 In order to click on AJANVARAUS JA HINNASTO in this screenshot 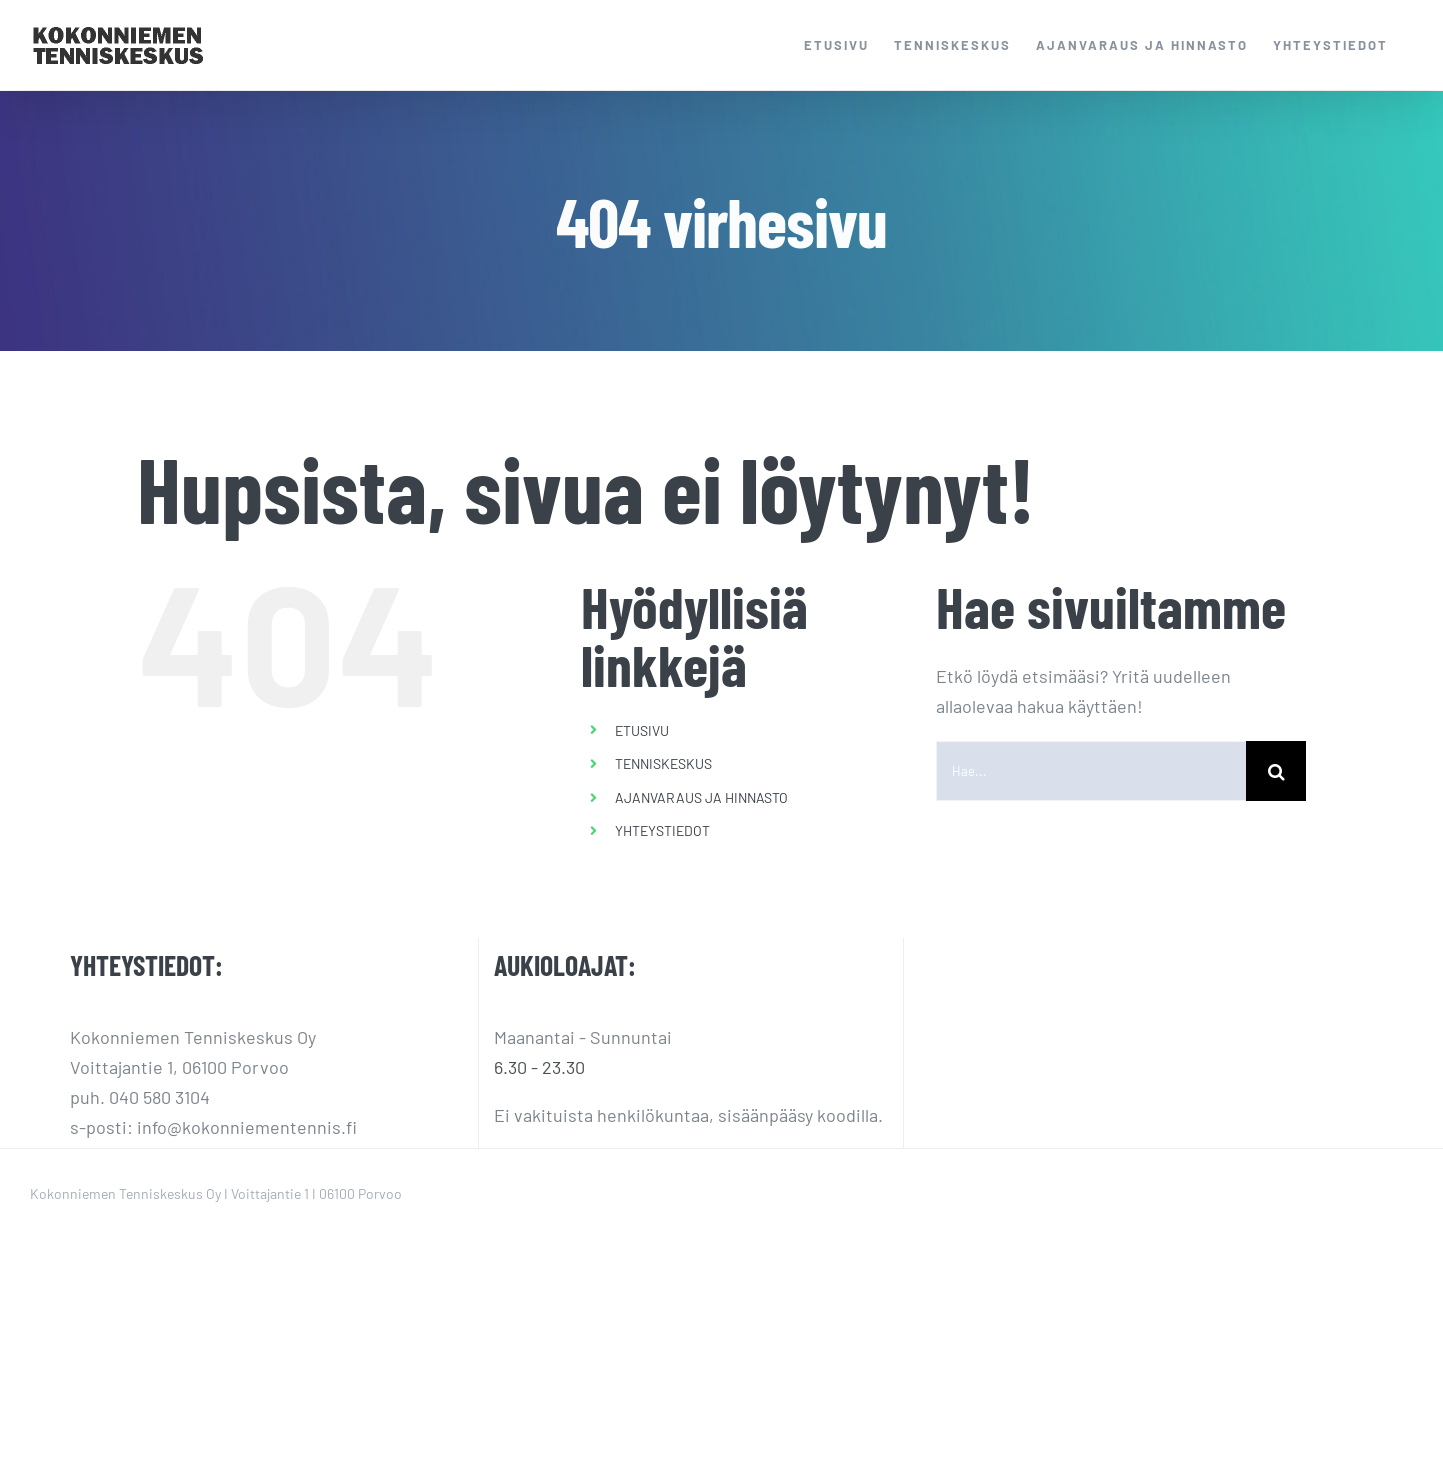, I will do `click(701, 797)`.